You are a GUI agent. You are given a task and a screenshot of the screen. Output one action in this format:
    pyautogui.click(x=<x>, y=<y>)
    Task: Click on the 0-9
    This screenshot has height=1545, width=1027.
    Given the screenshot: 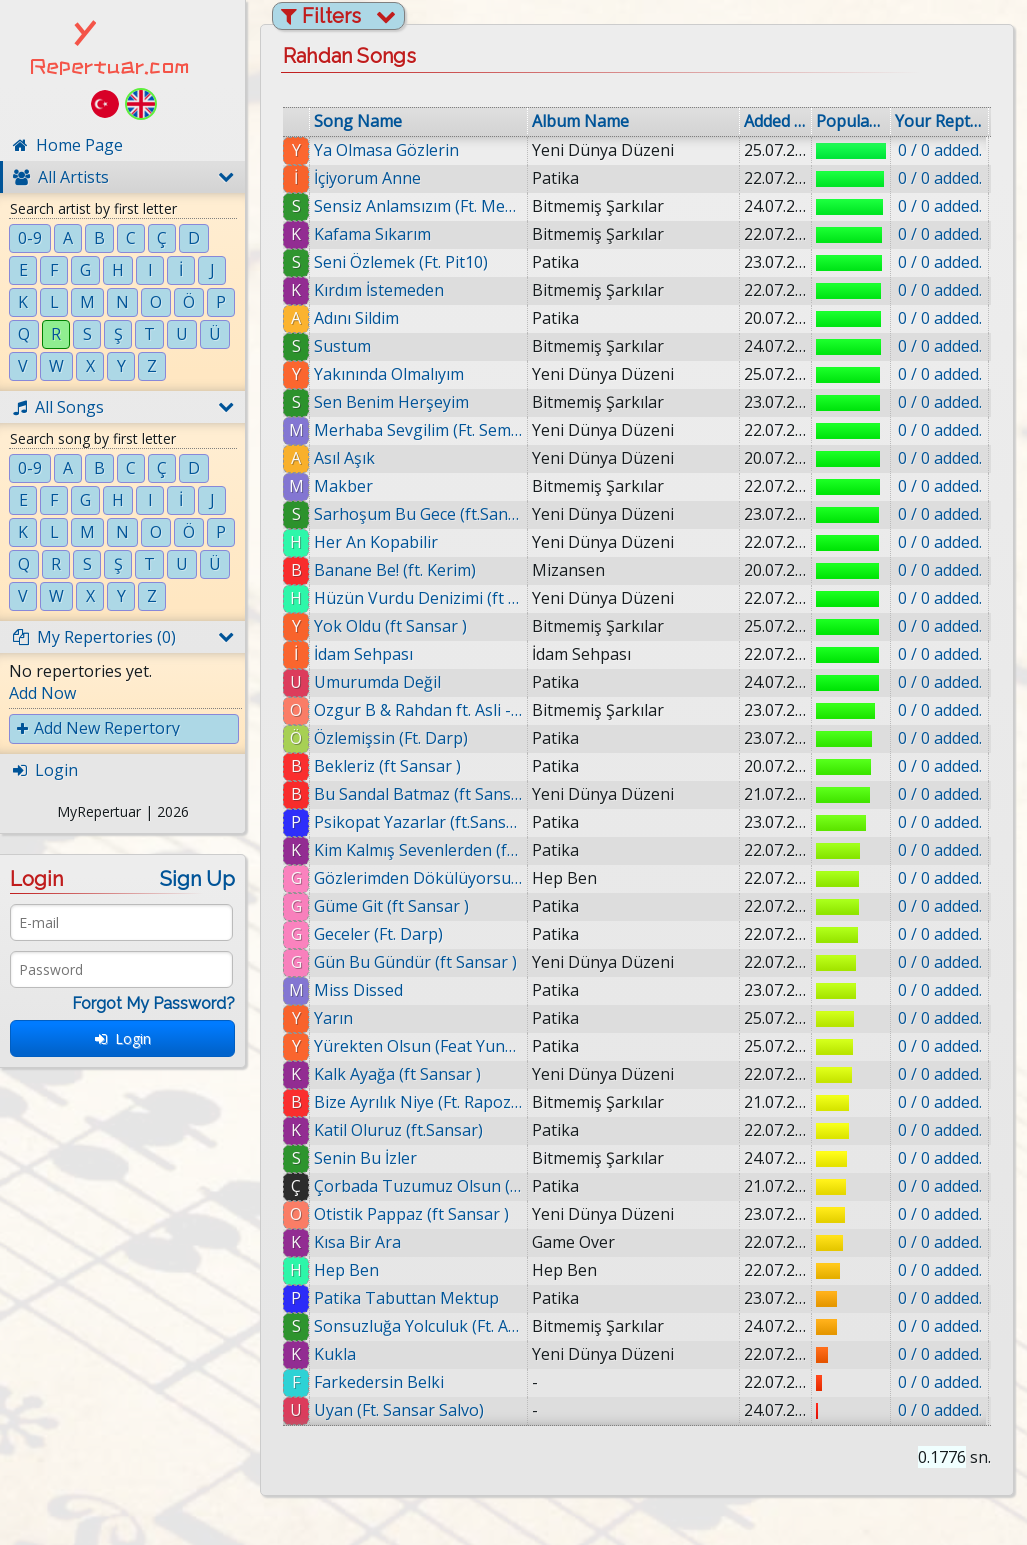 What is the action you would take?
    pyautogui.click(x=30, y=238)
    